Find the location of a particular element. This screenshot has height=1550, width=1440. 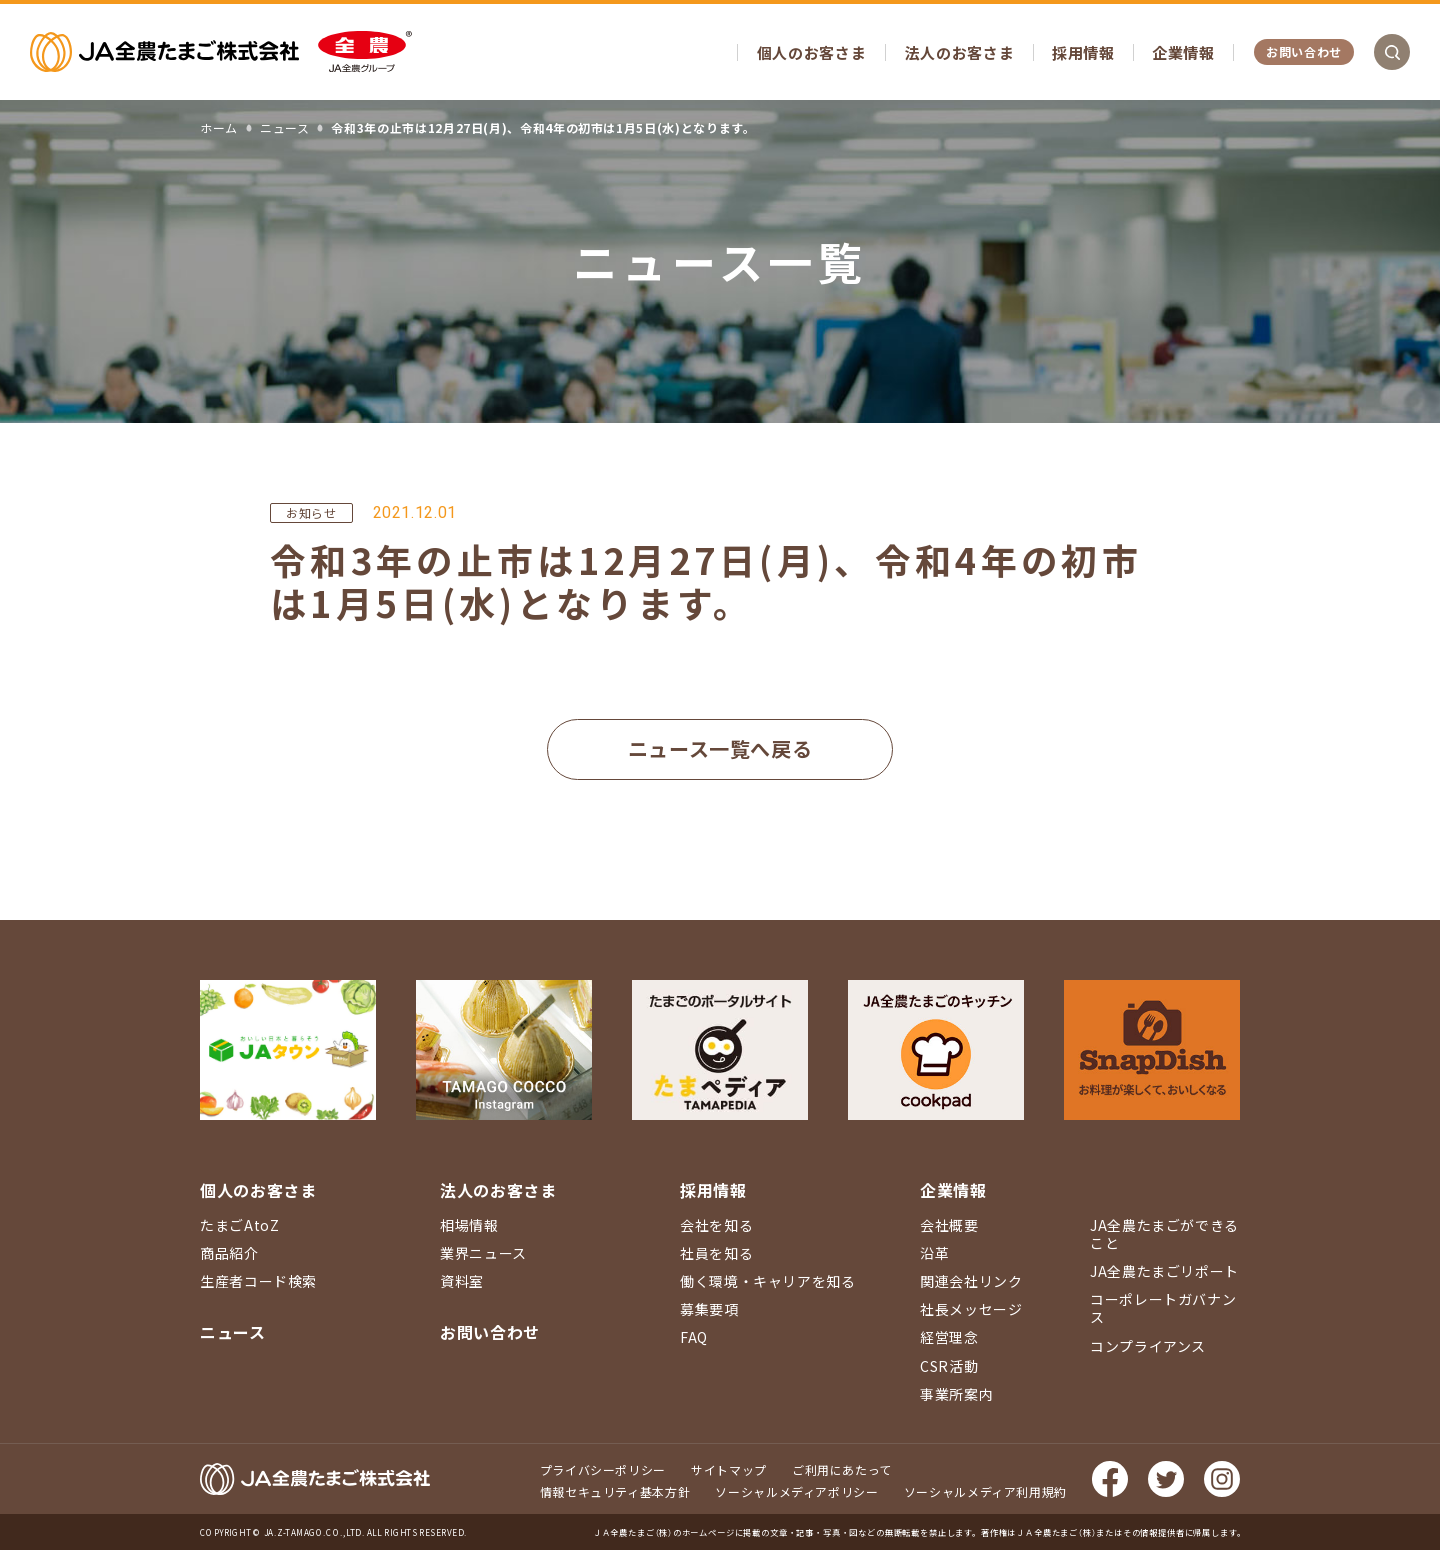

ニュース is located at coordinates (233, 1332).